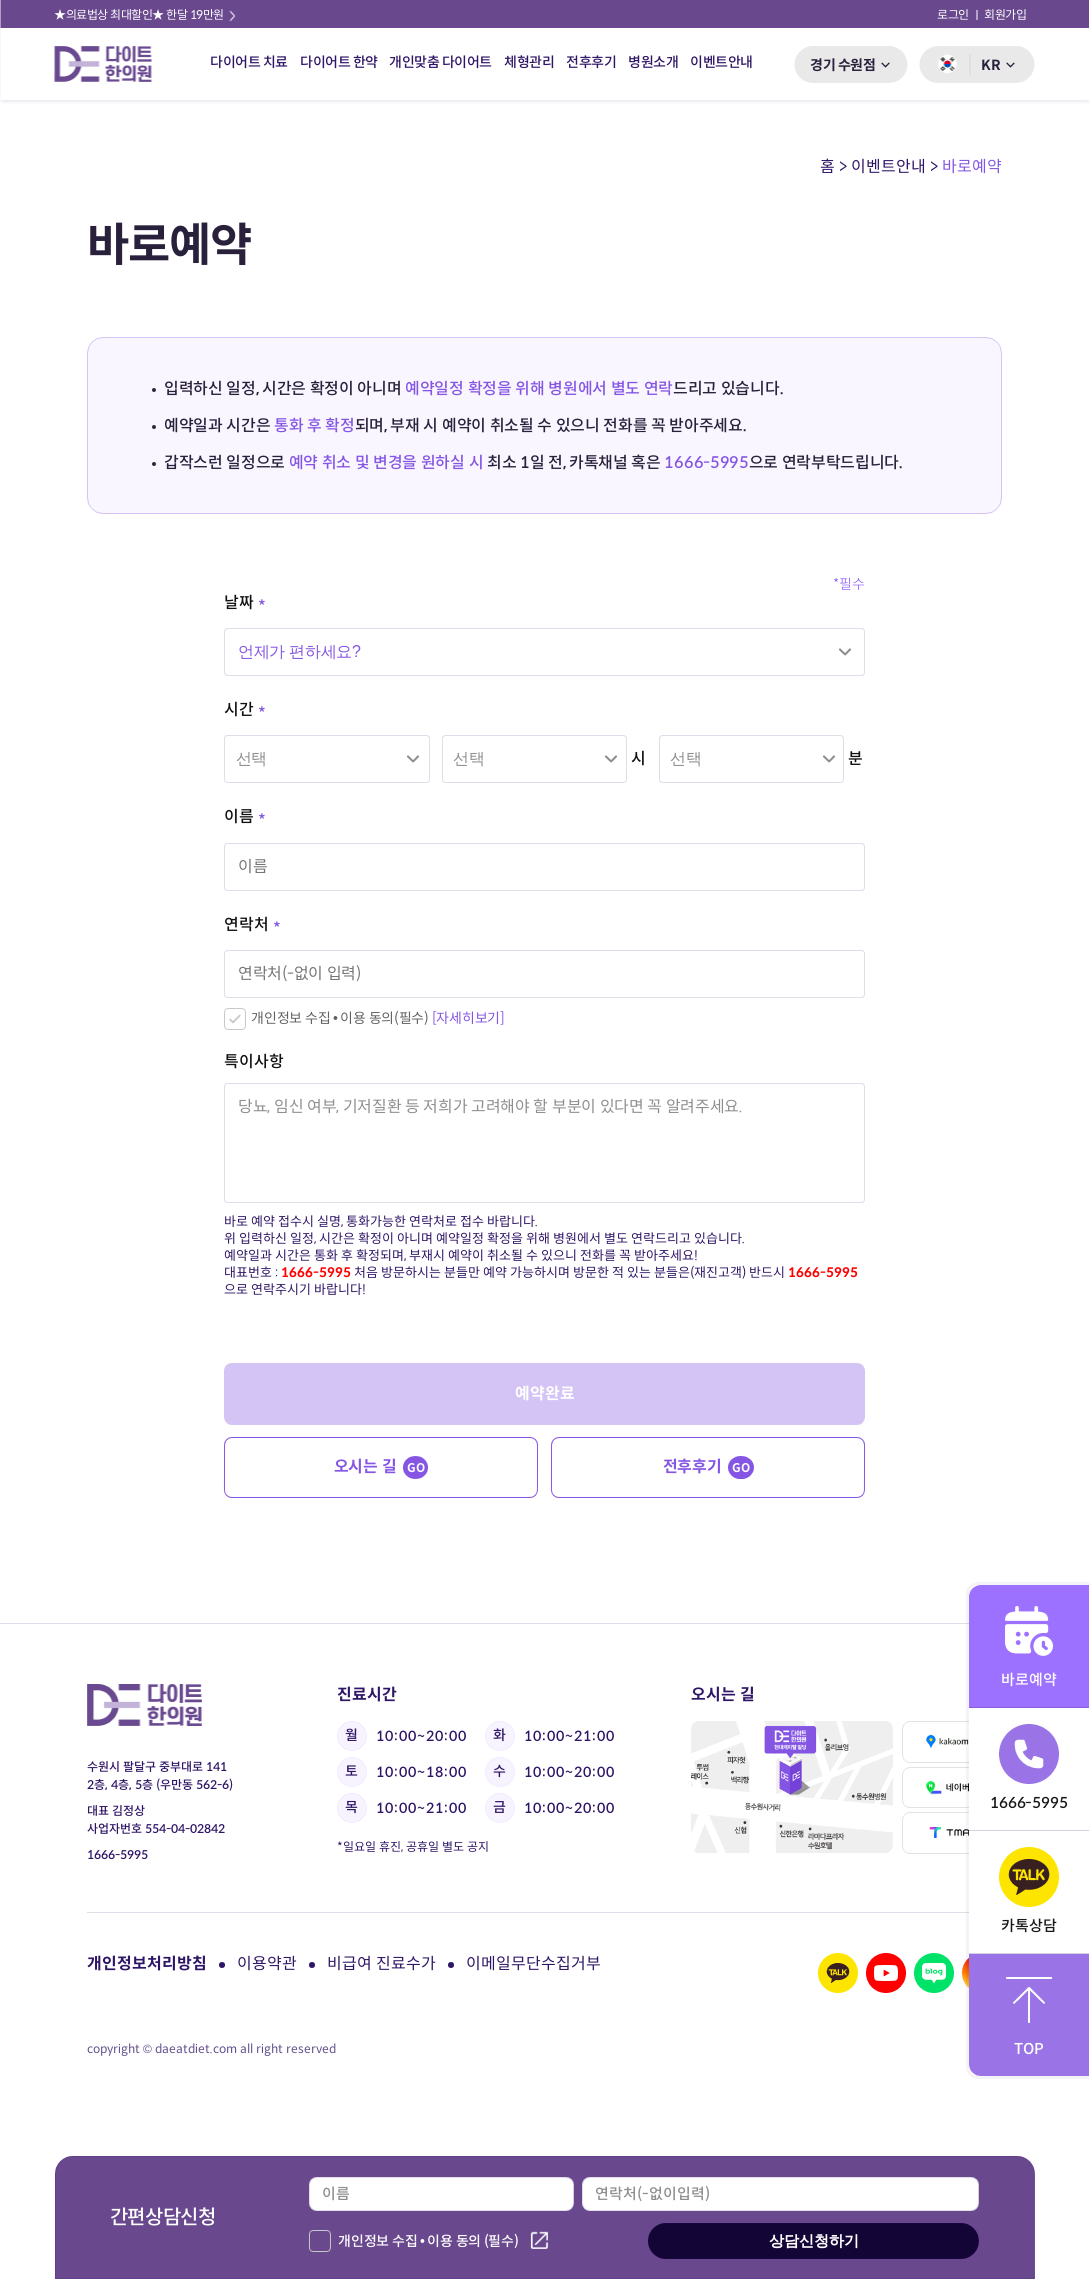 This screenshot has width=1089, height=2279. What do you see at coordinates (381, 1467) in the screenshot?
I see `오시는 길` at bounding box center [381, 1467].